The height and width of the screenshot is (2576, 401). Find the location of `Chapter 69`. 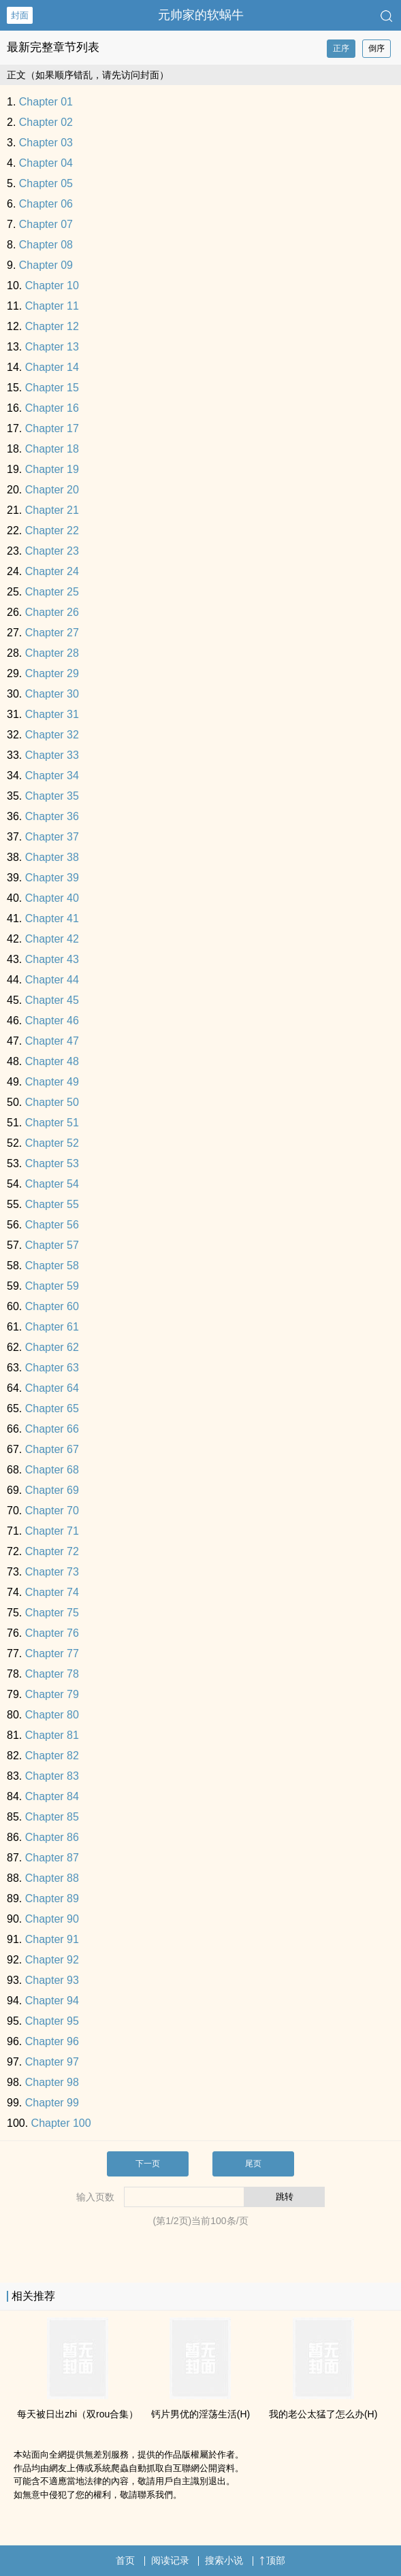

Chapter 69 is located at coordinates (52, 1490).